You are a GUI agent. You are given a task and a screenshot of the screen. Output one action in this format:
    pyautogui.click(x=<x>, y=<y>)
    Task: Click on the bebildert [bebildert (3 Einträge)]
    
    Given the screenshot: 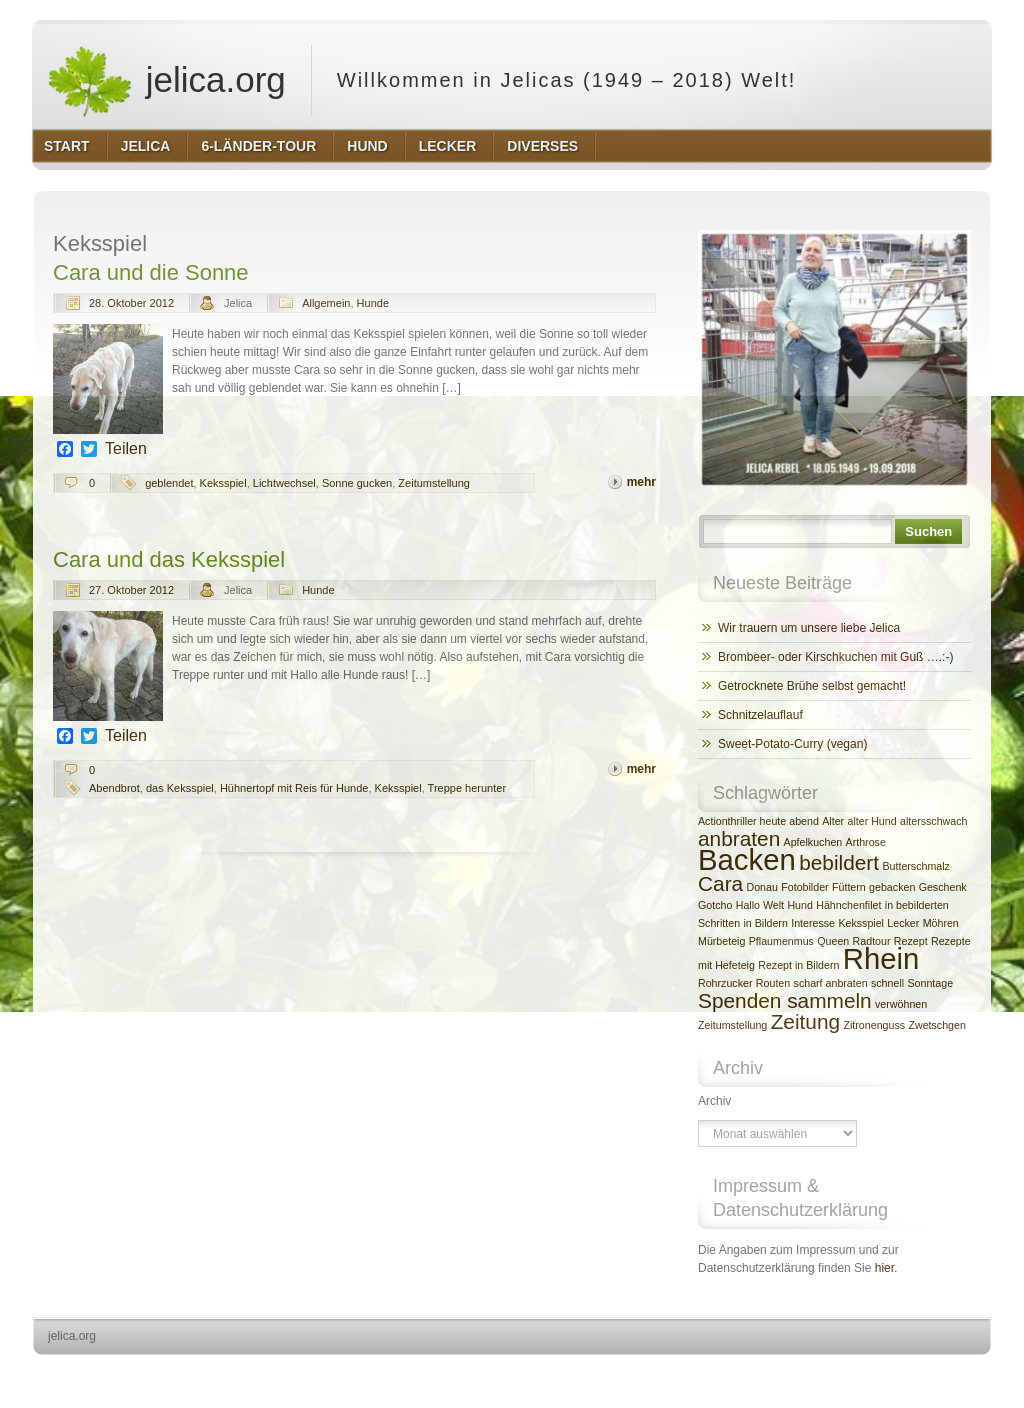 What is the action you would take?
    pyautogui.click(x=839, y=862)
    